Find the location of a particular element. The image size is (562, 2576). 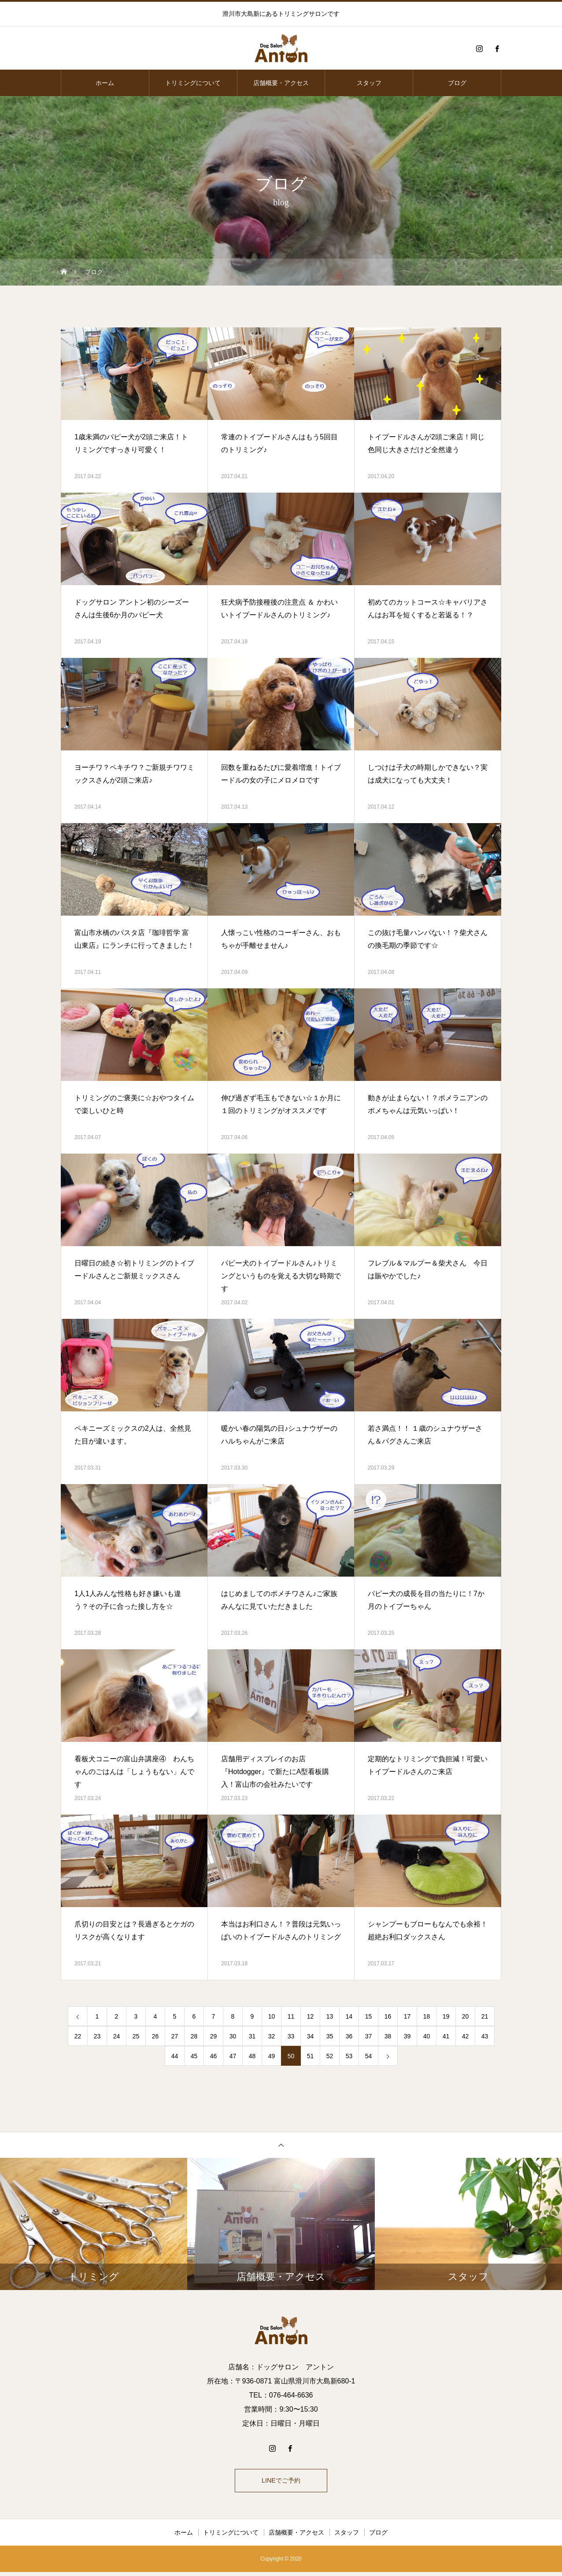

53 is located at coordinates (349, 2056).